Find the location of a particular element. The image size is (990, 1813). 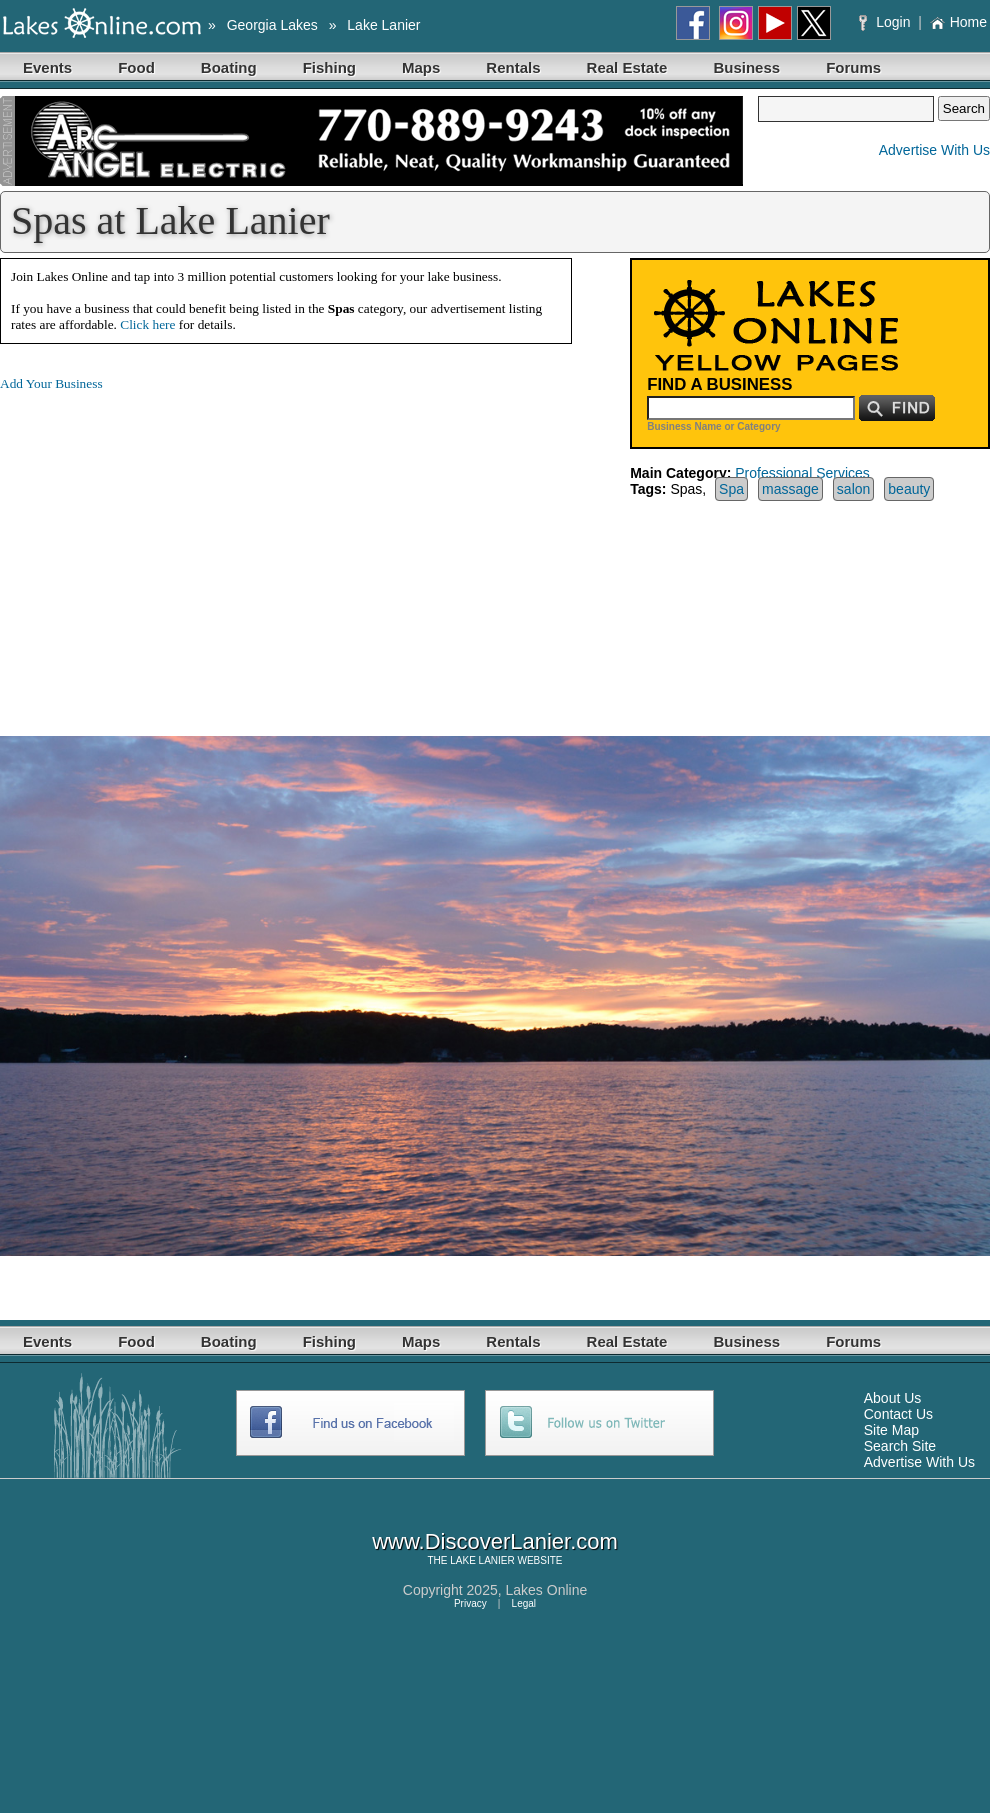

massage is located at coordinates (790, 489).